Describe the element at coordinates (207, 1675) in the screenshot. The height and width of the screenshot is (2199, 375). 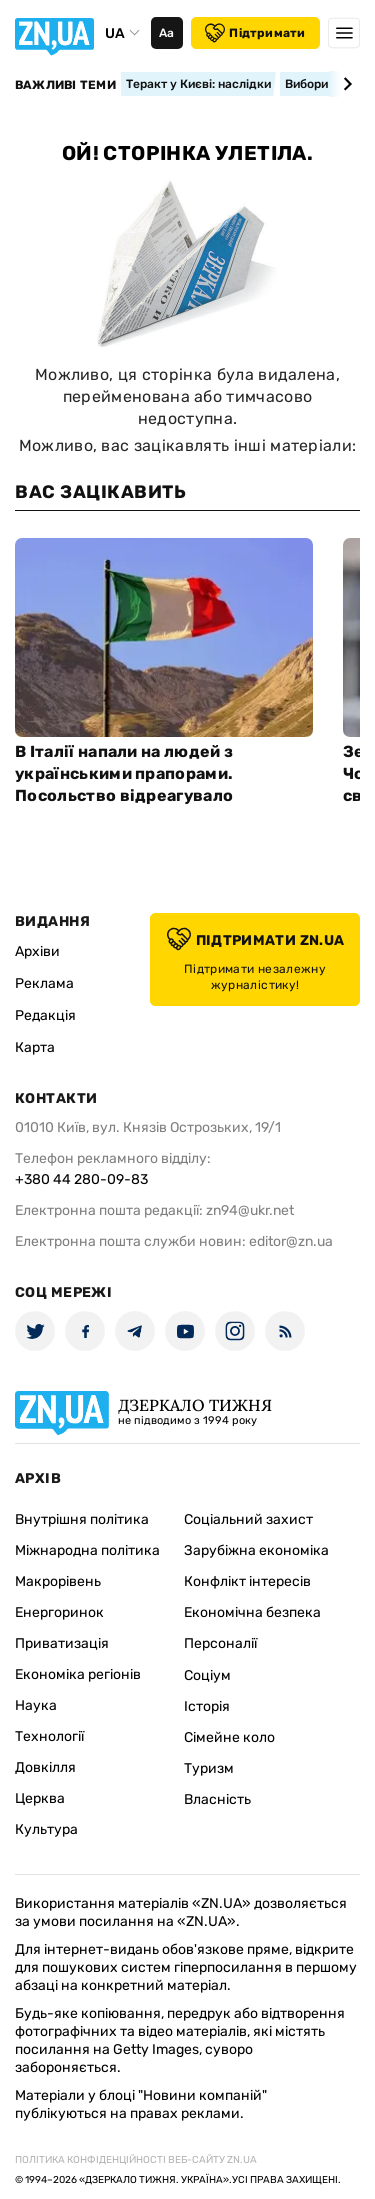
I see `Соціум` at that location.